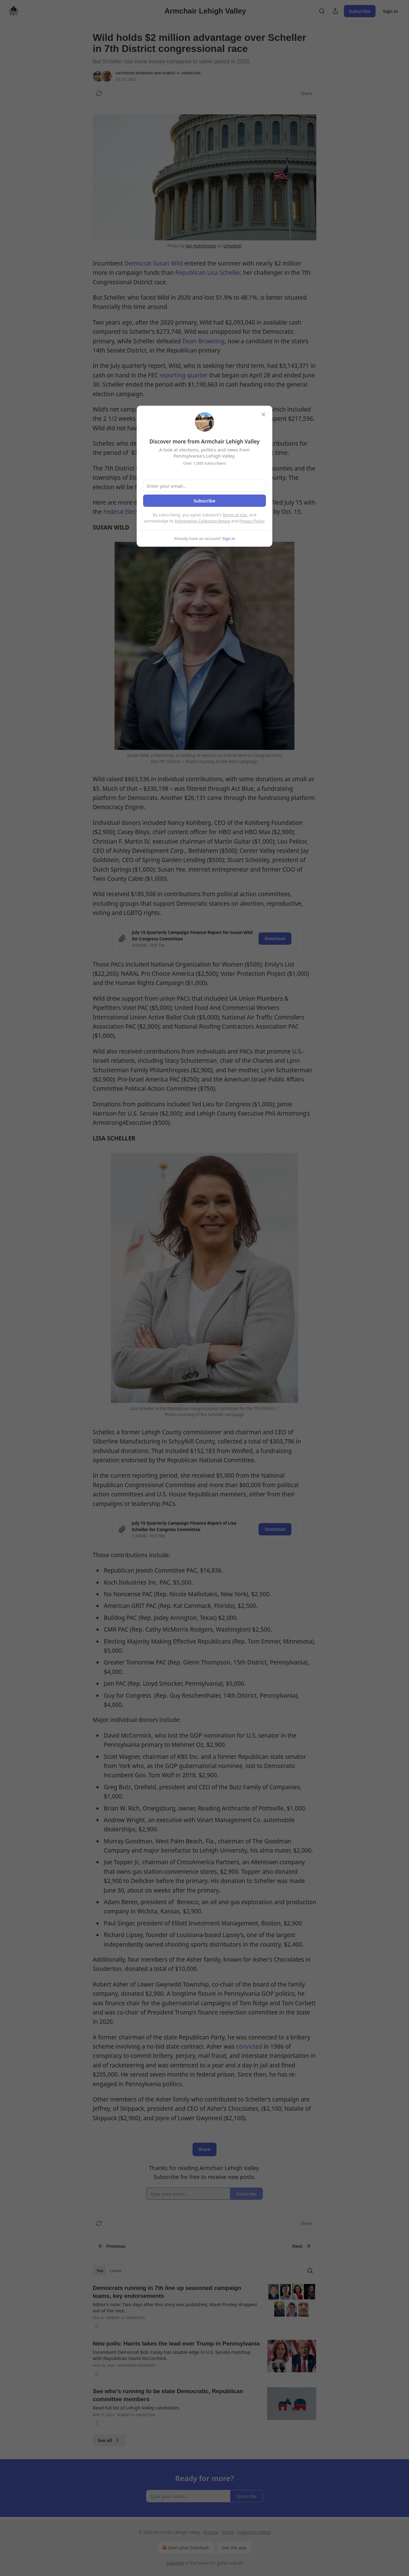 Image resolution: width=409 pixels, height=2576 pixels. I want to click on Subscribe, so click(360, 11).